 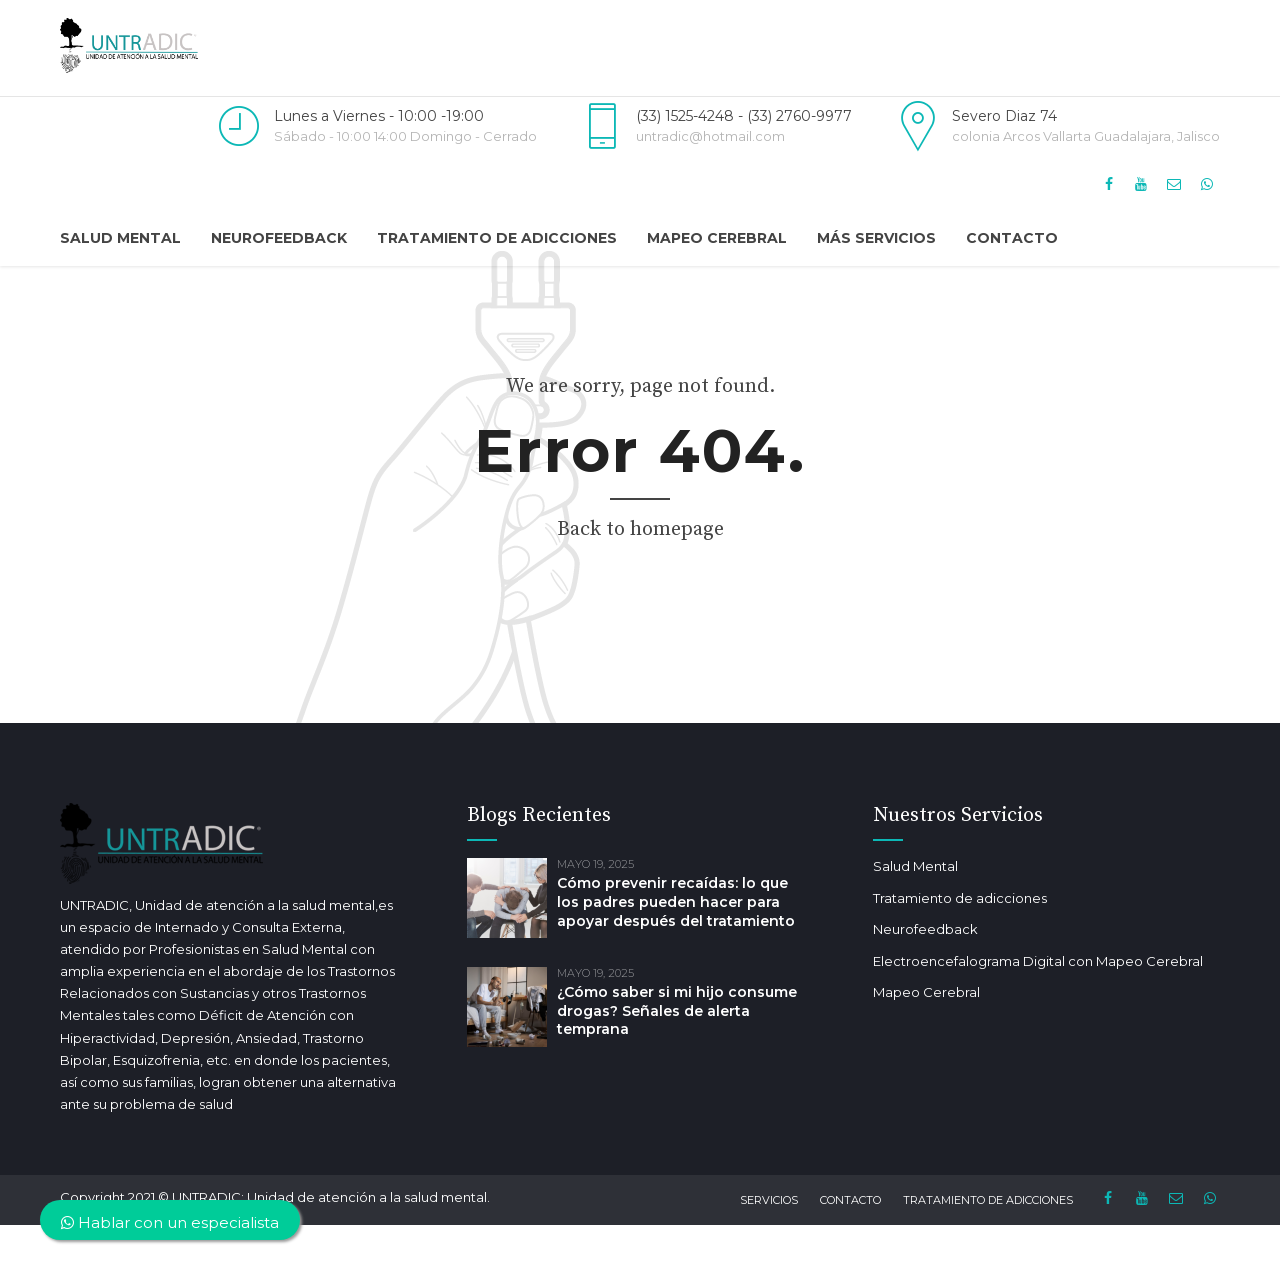 What do you see at coordinates (497, 238) in the screenshot?
I see `Tratamiento de adicciones` at bounding box center [497, 238].